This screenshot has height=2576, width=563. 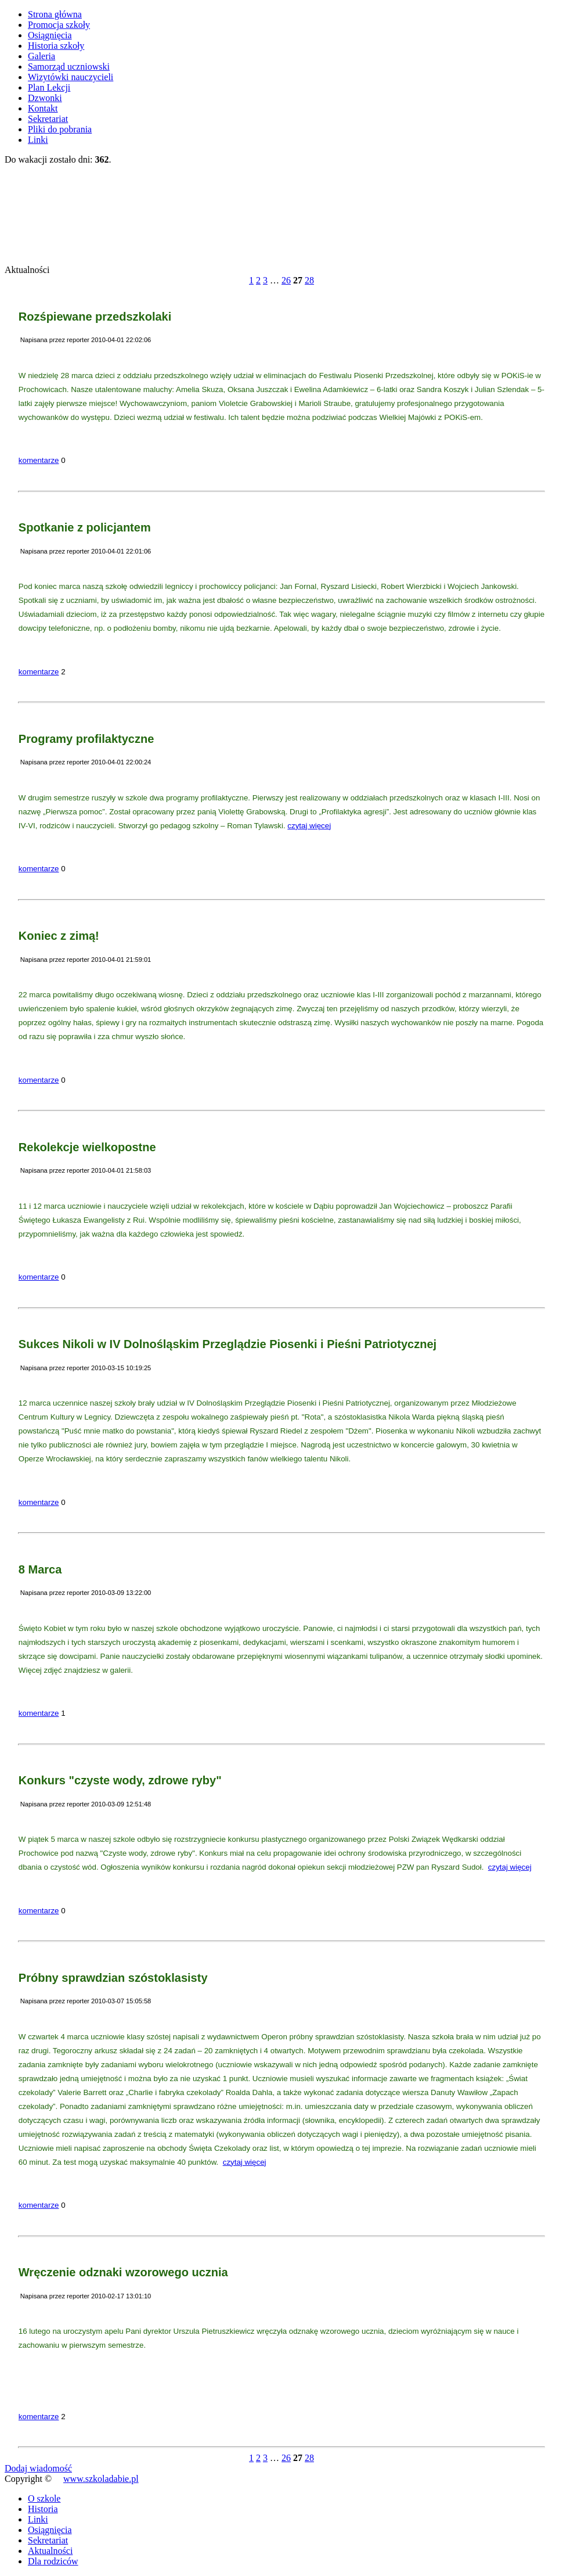 I want to click on komentarze, so click(x=39, y=460).